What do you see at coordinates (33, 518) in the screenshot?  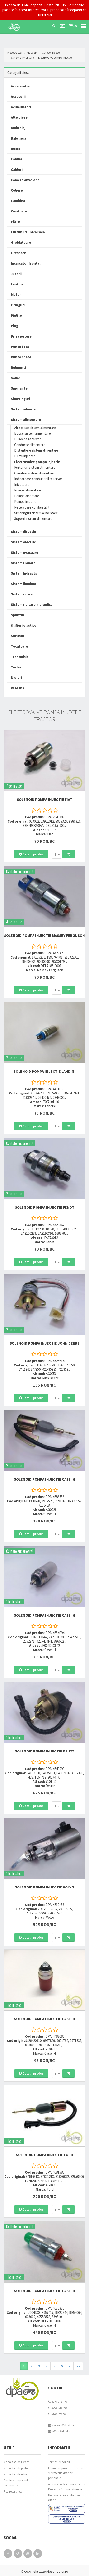 I see `Suporti sistem alimentare` at bounding box center [33, 518].